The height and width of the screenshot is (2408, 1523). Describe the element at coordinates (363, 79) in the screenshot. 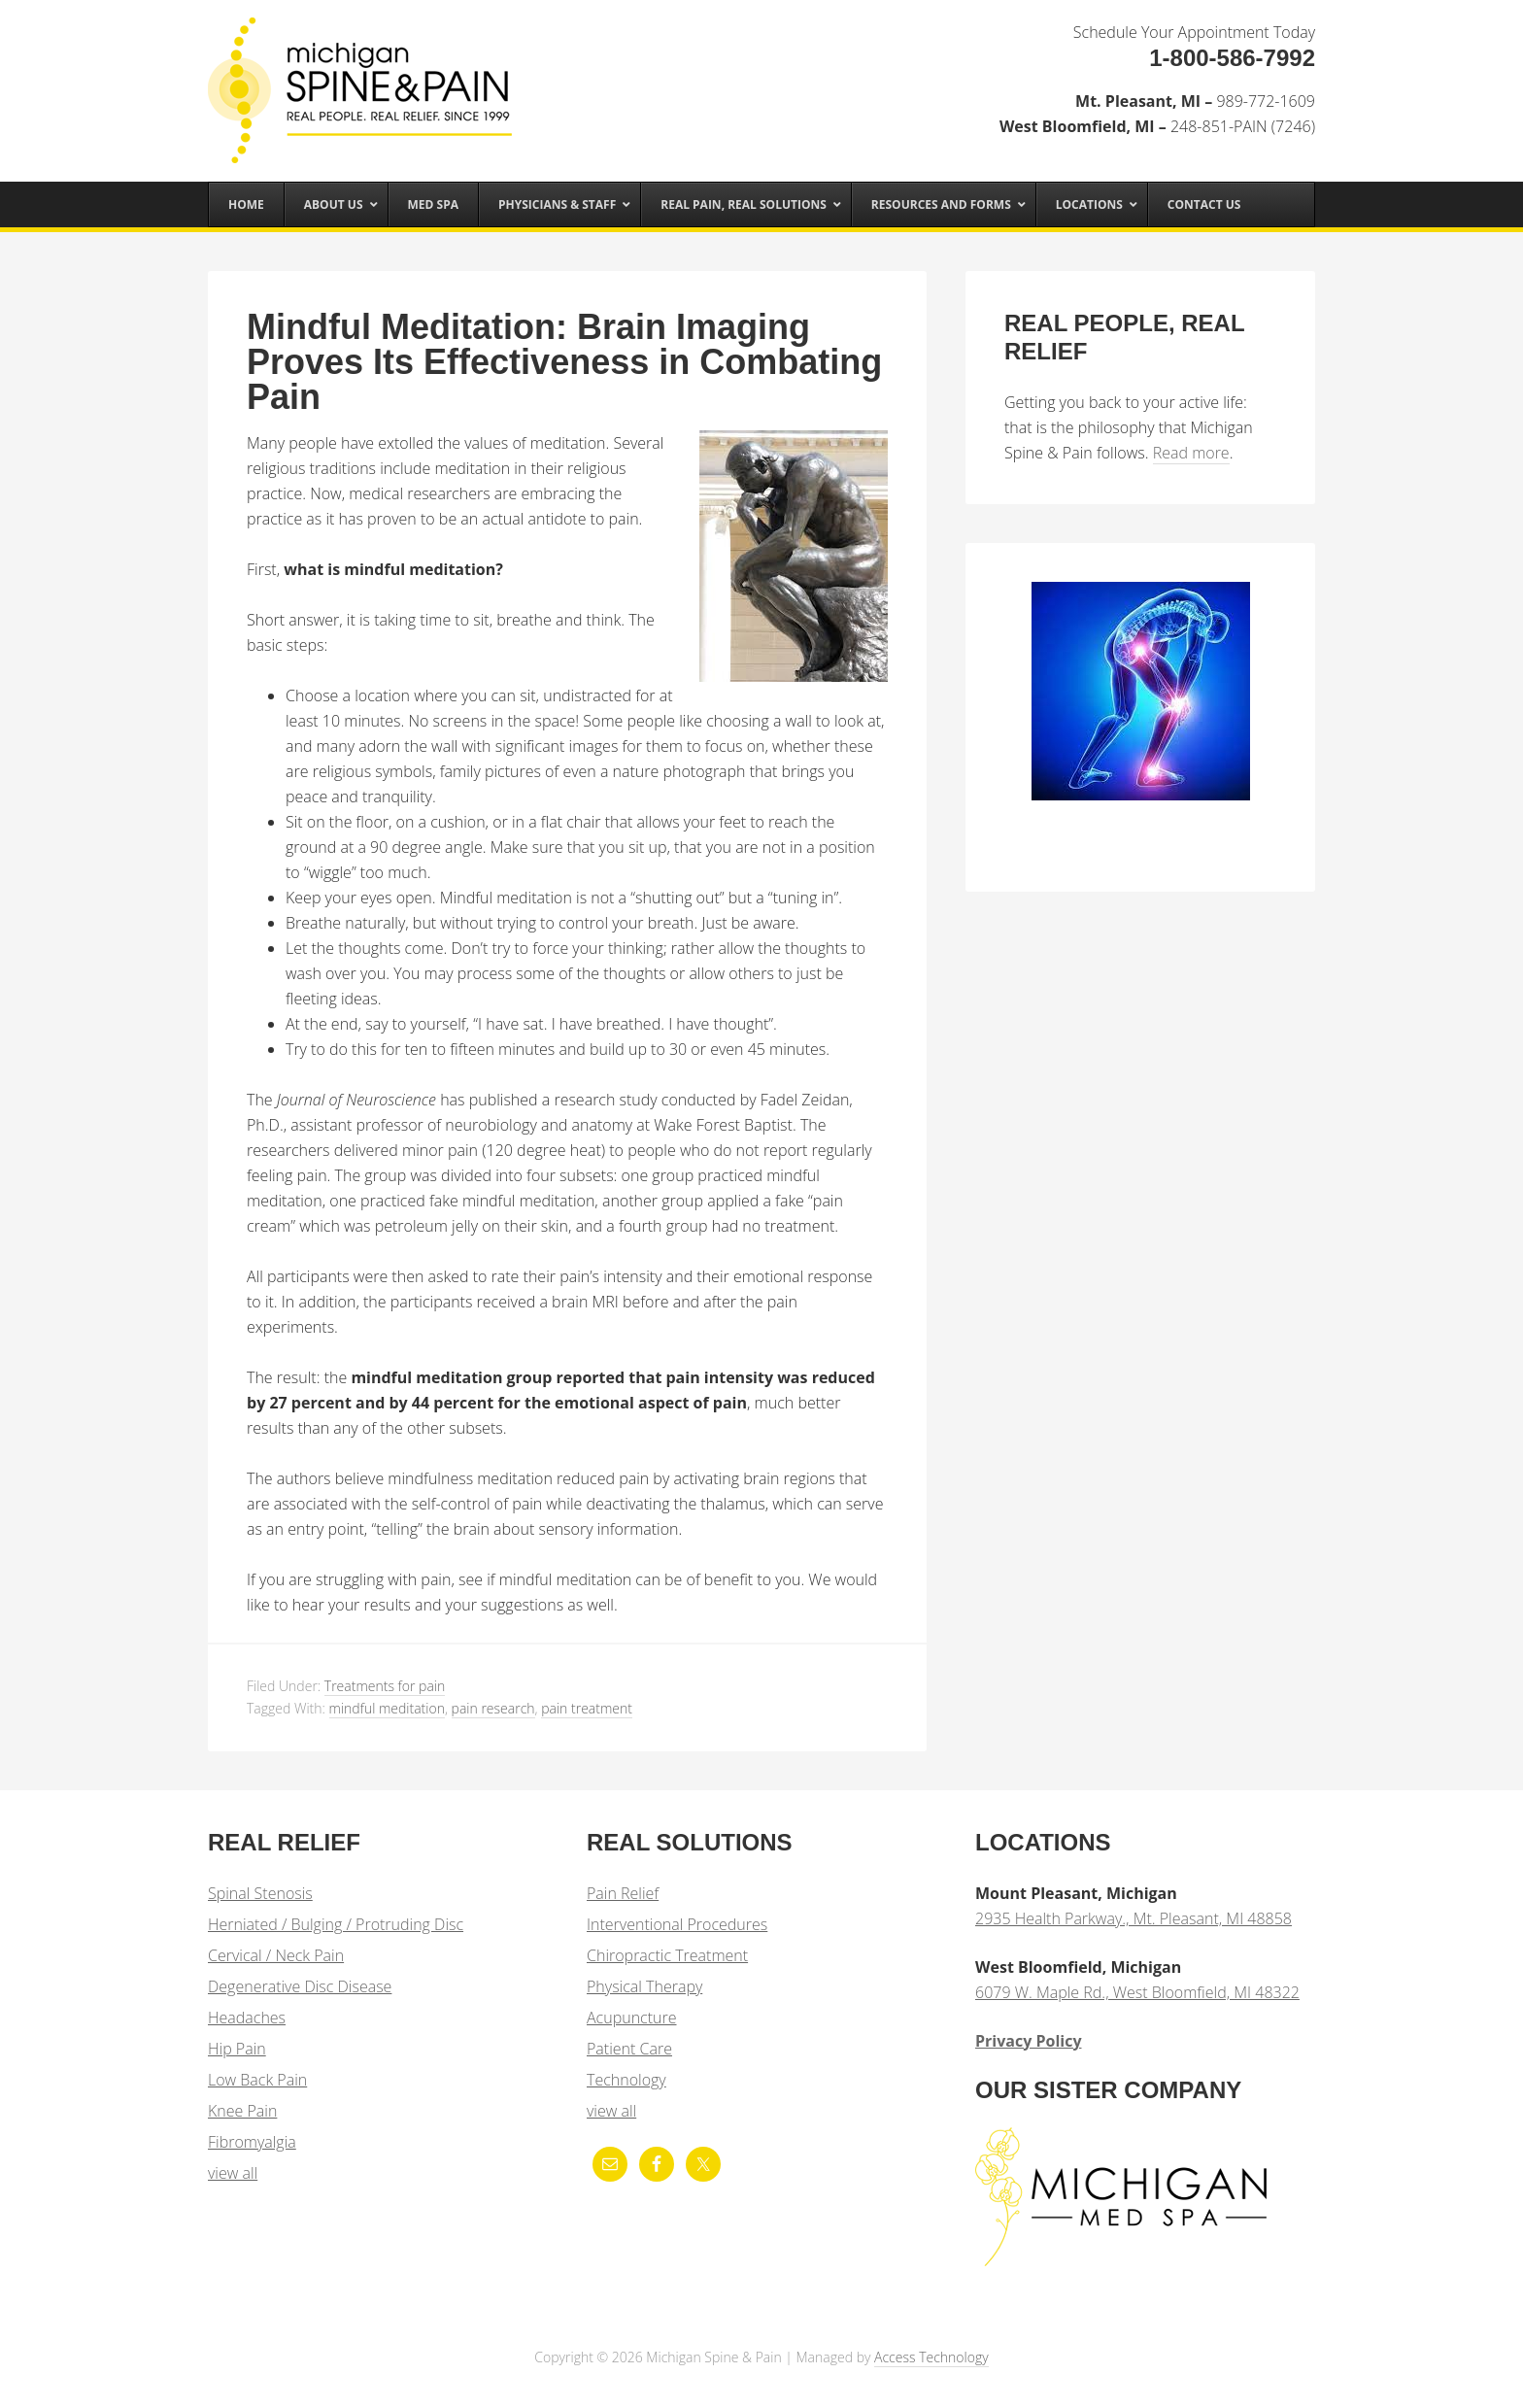

I see `Michigan Spine & Pain` at that location.